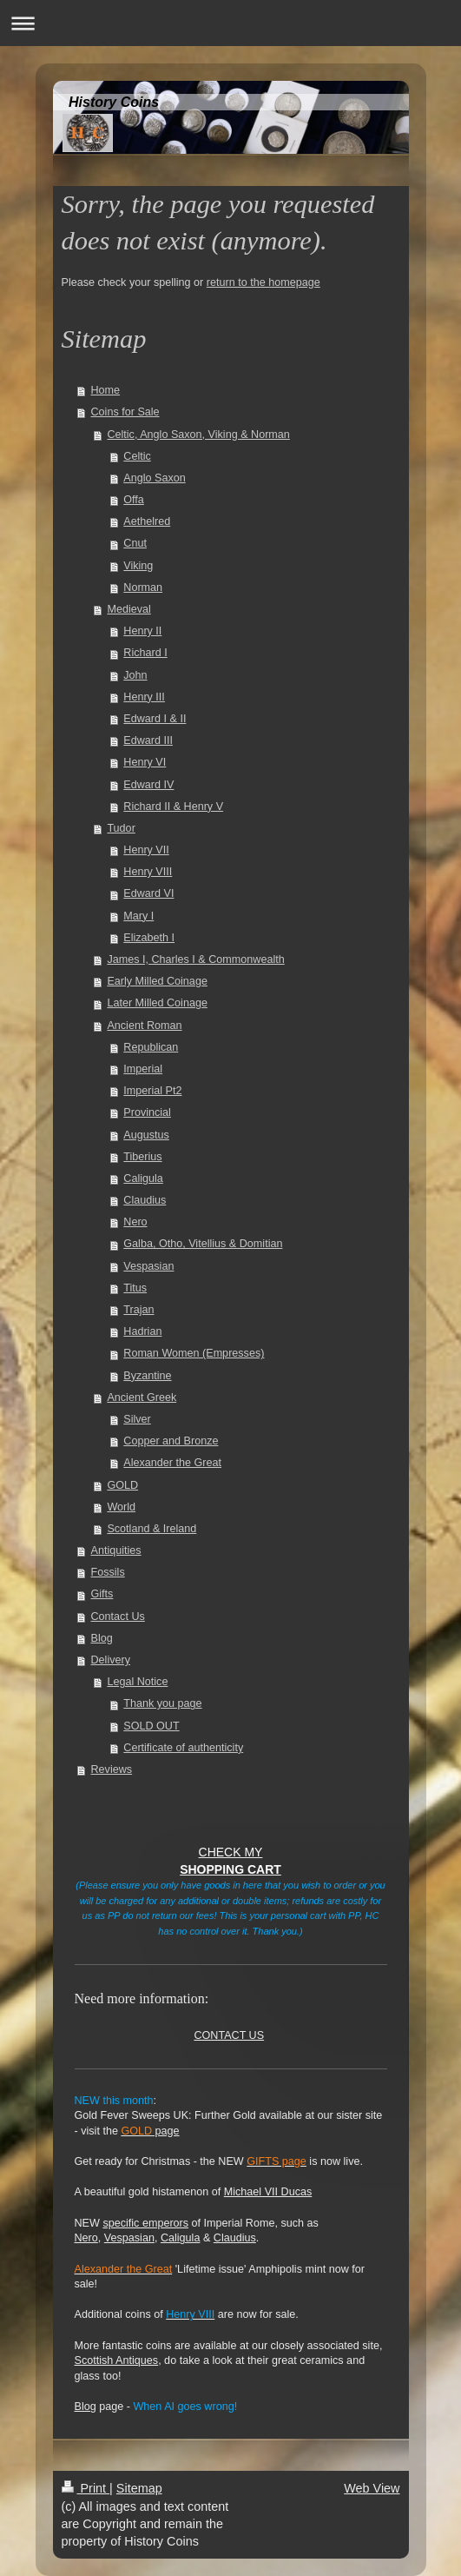  I want to click on Early Milled Coinage, so click(157, 981).